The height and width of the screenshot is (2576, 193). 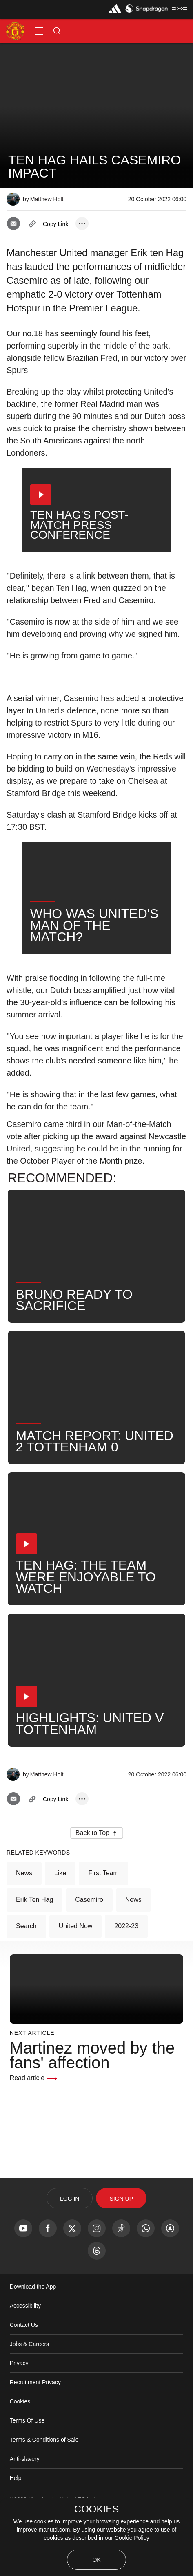 What do you see at coordinates (44, 2497) in the screenshot?
I see `Terms & Conditions of Sale` at bounding box center [44, 2497].